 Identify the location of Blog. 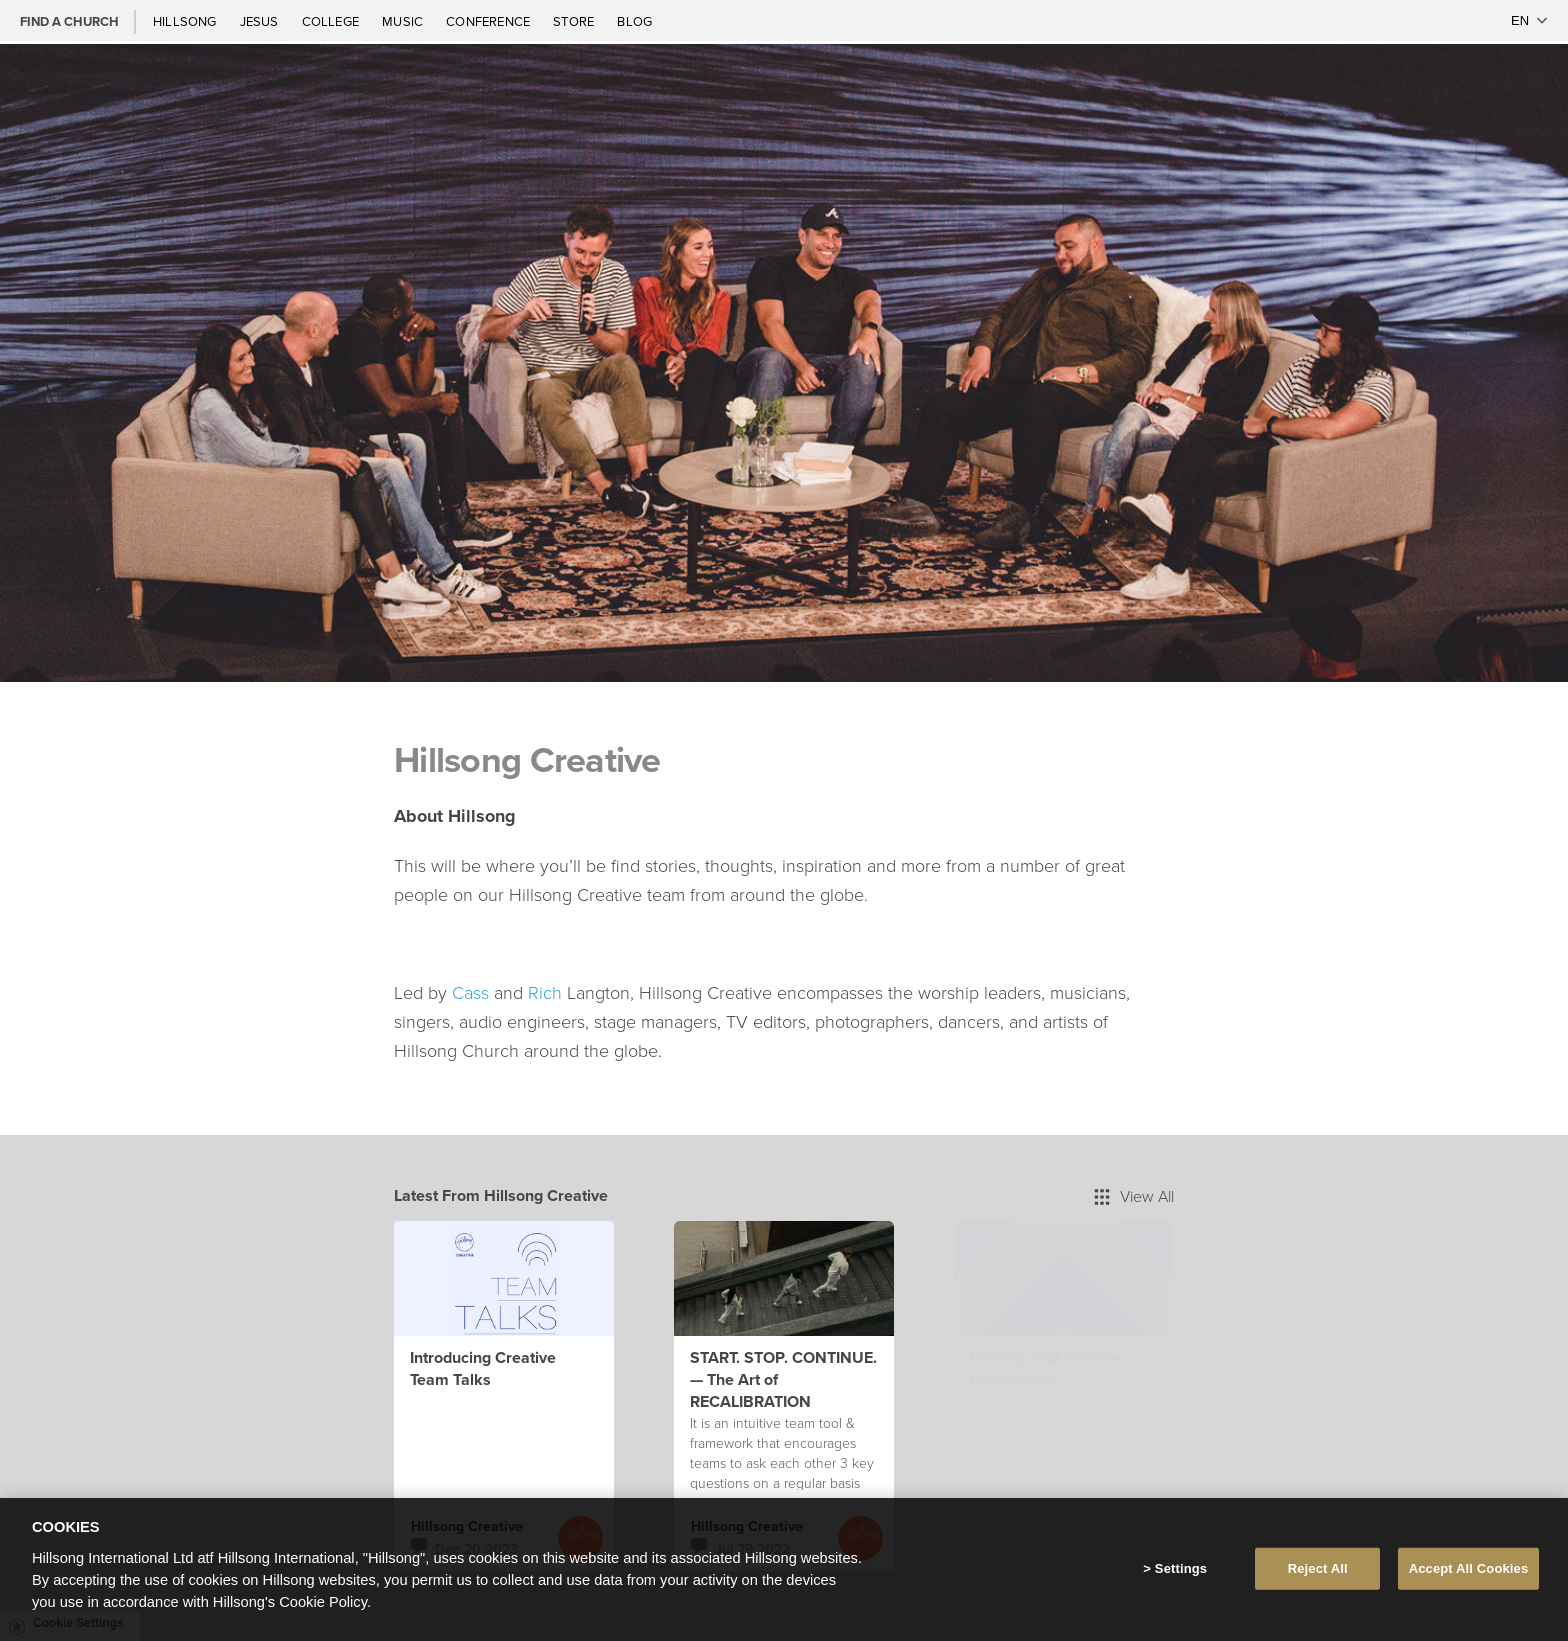
(634, 21).